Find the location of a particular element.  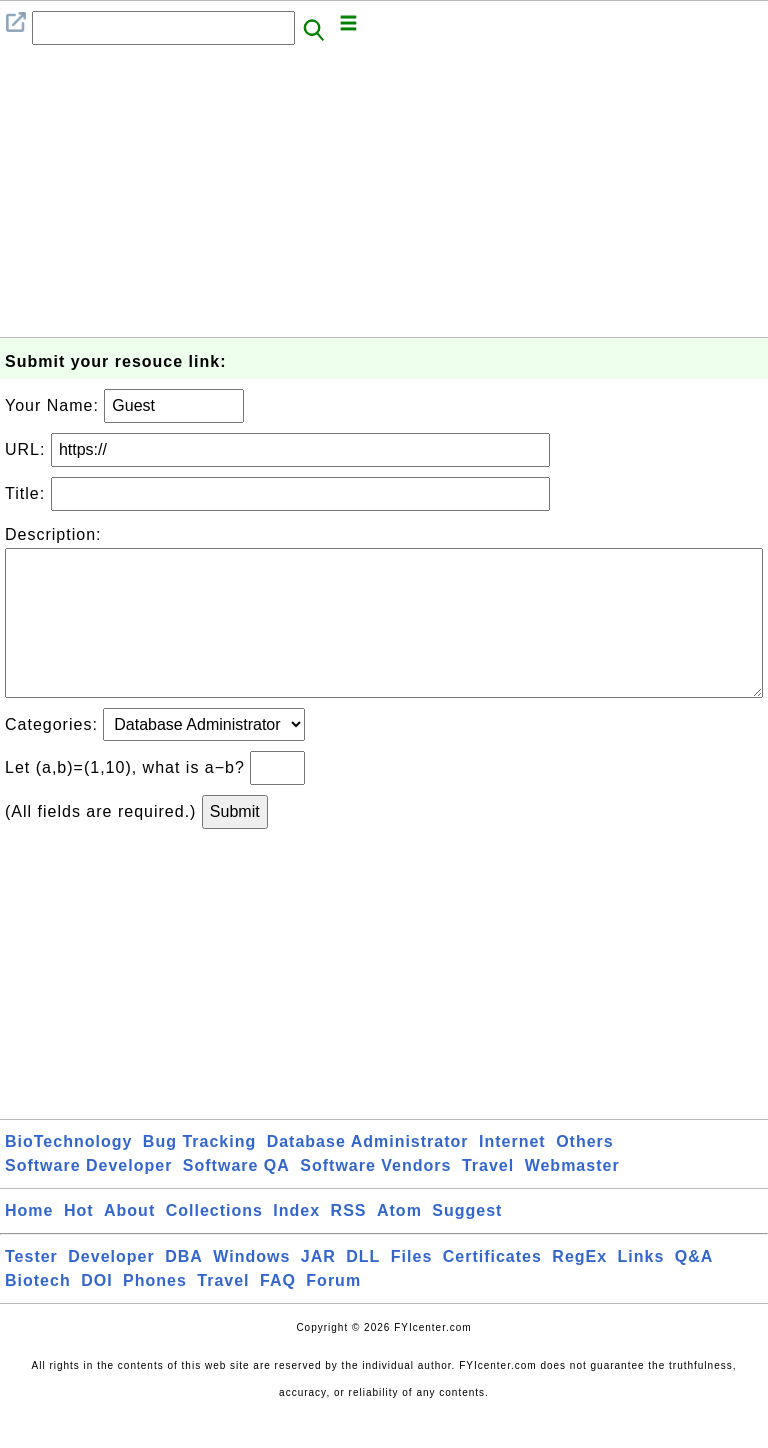

Developer is located at coordinates (111, 1288).